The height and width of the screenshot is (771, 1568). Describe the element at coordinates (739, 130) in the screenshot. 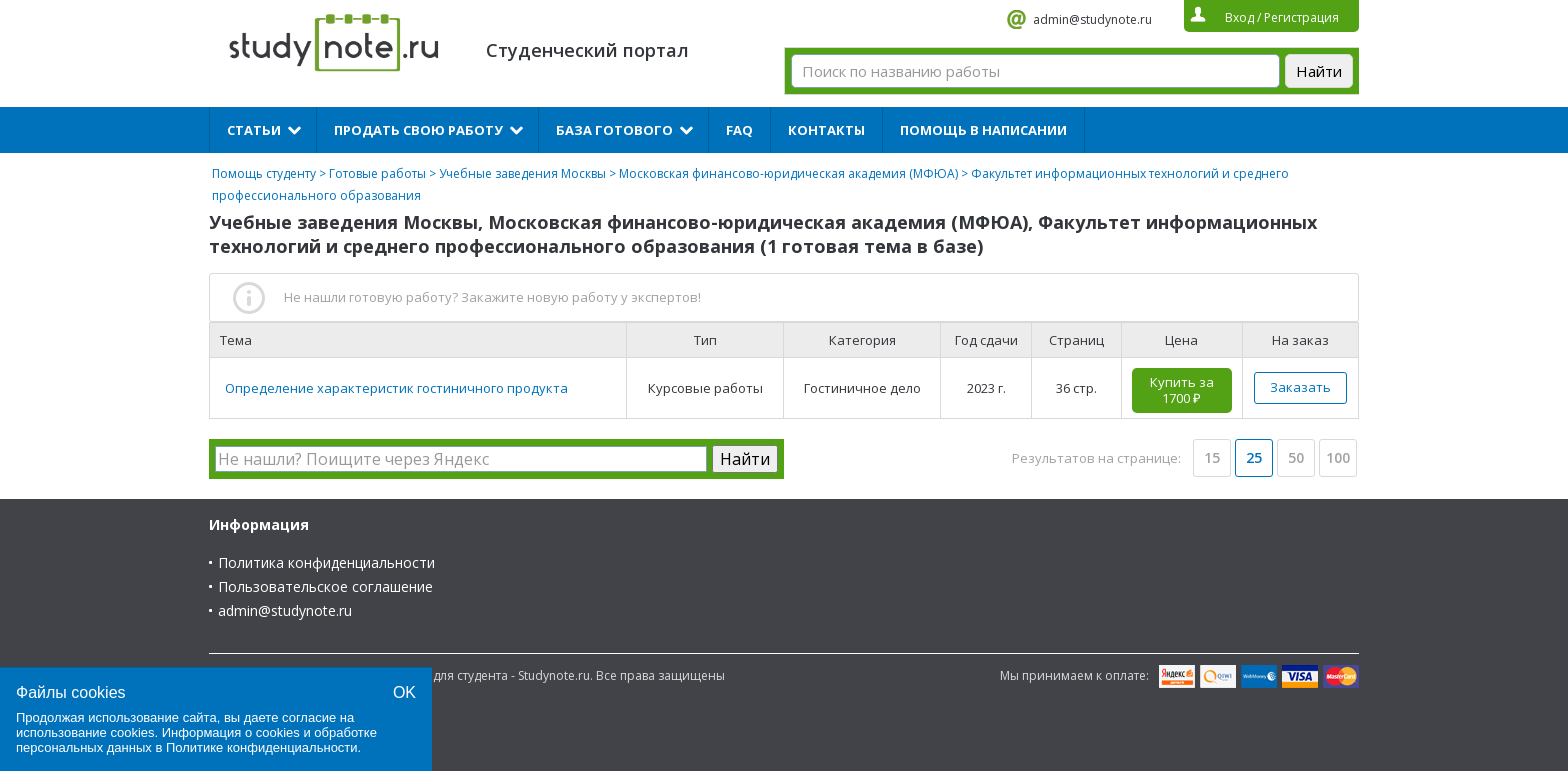

I see `FAQ` at that location.